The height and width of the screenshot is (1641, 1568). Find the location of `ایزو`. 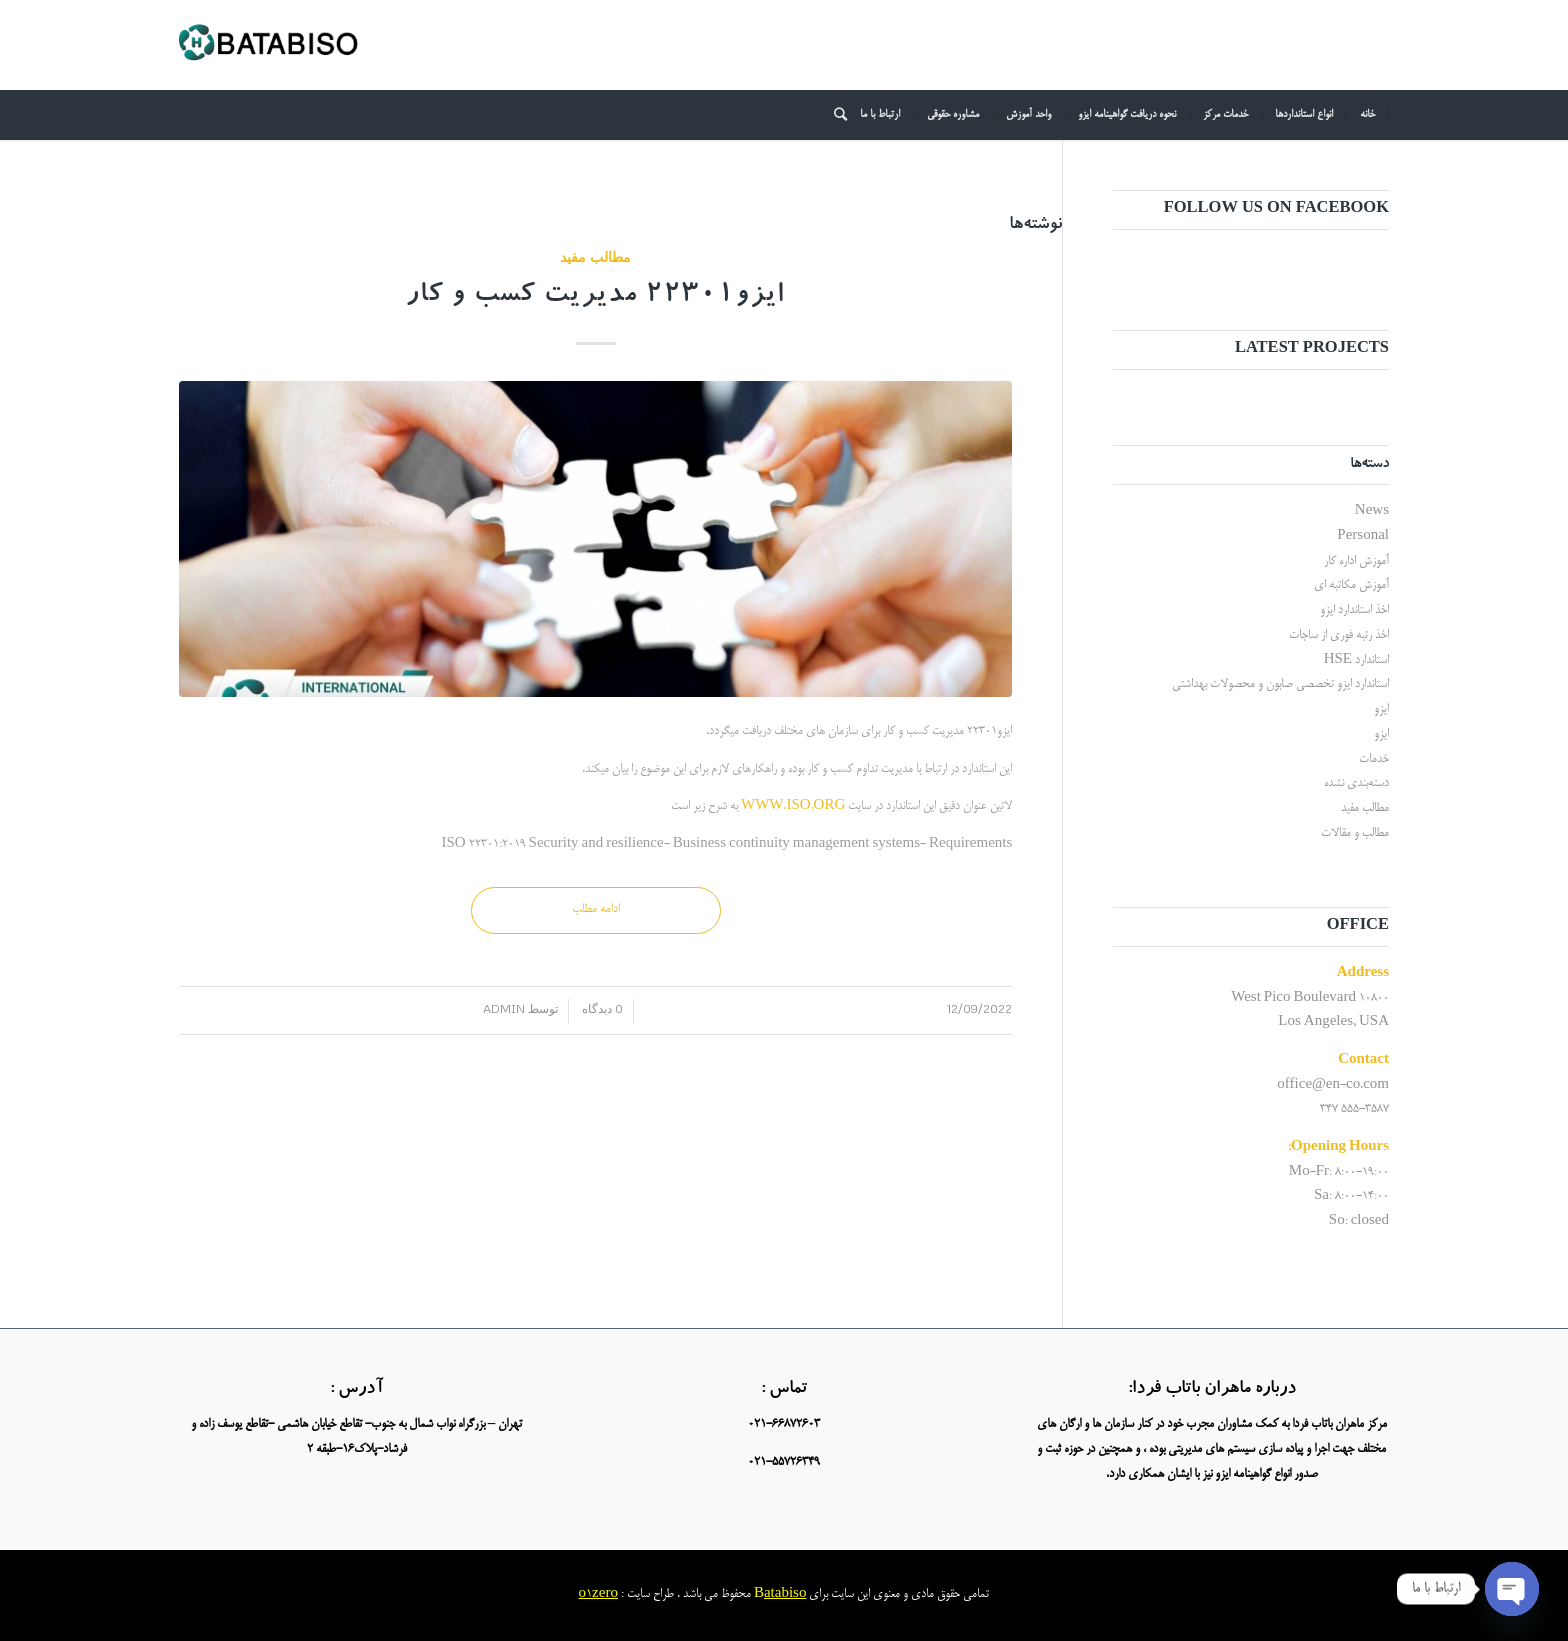

ایزو is located at coordinates (1381, 709).